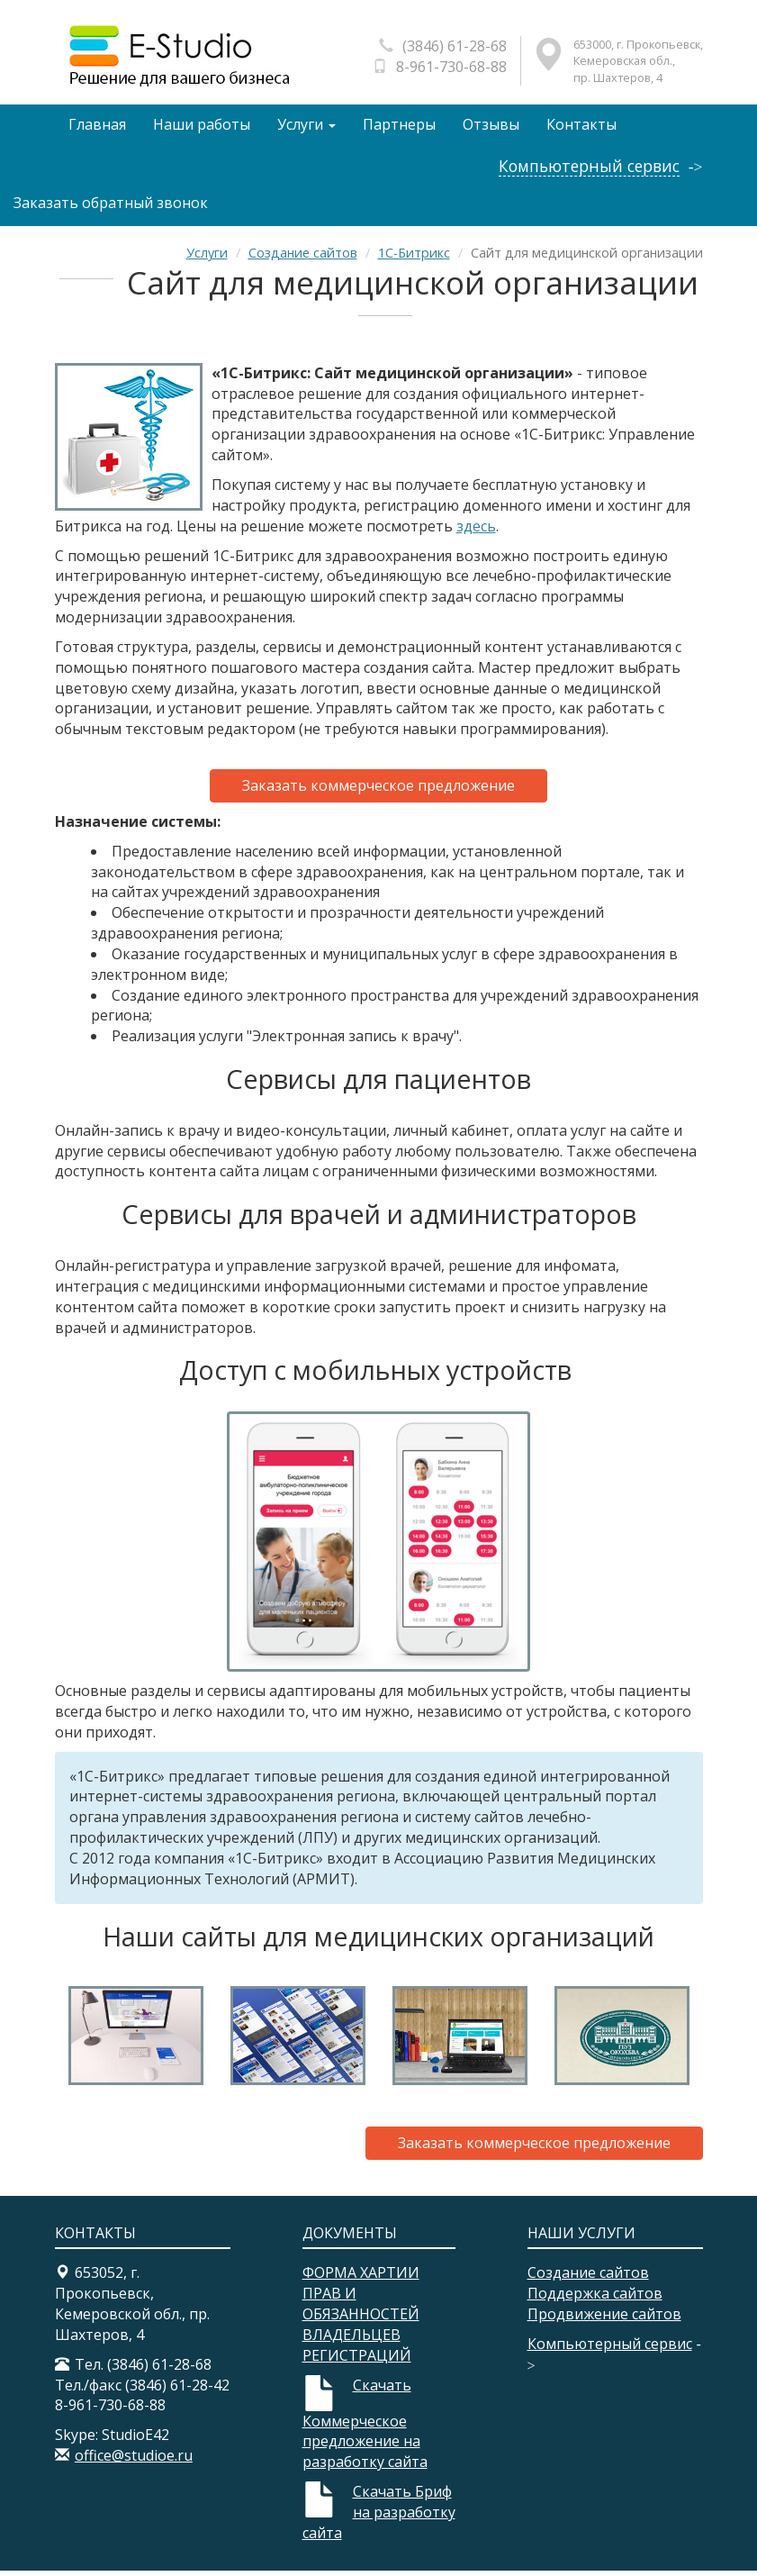 The height and width of the screenshot is (2576, 757). What do you see at coordinates (97, 127) in the screenshot?
I see `Главная` at bounding box center [97, 127].